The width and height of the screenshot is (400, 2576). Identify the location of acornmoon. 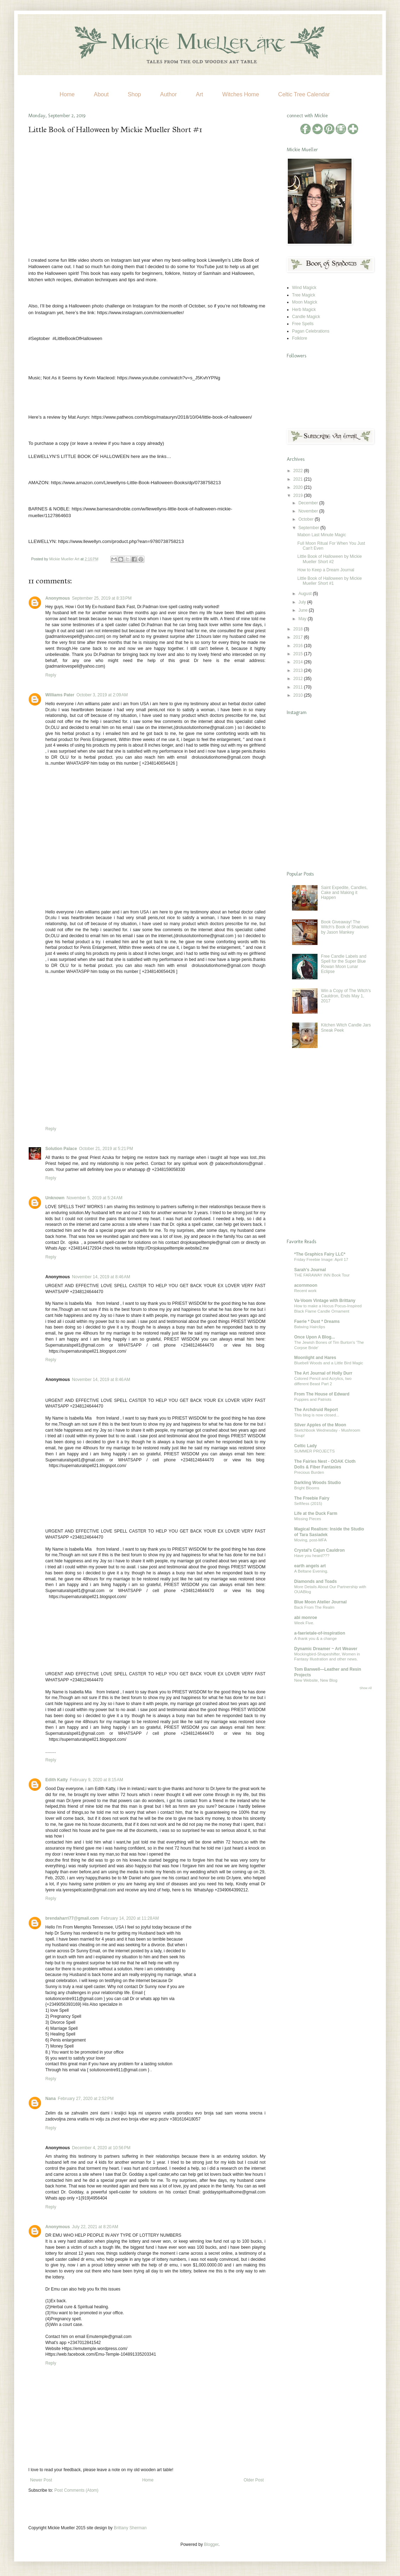
(305, 1285).